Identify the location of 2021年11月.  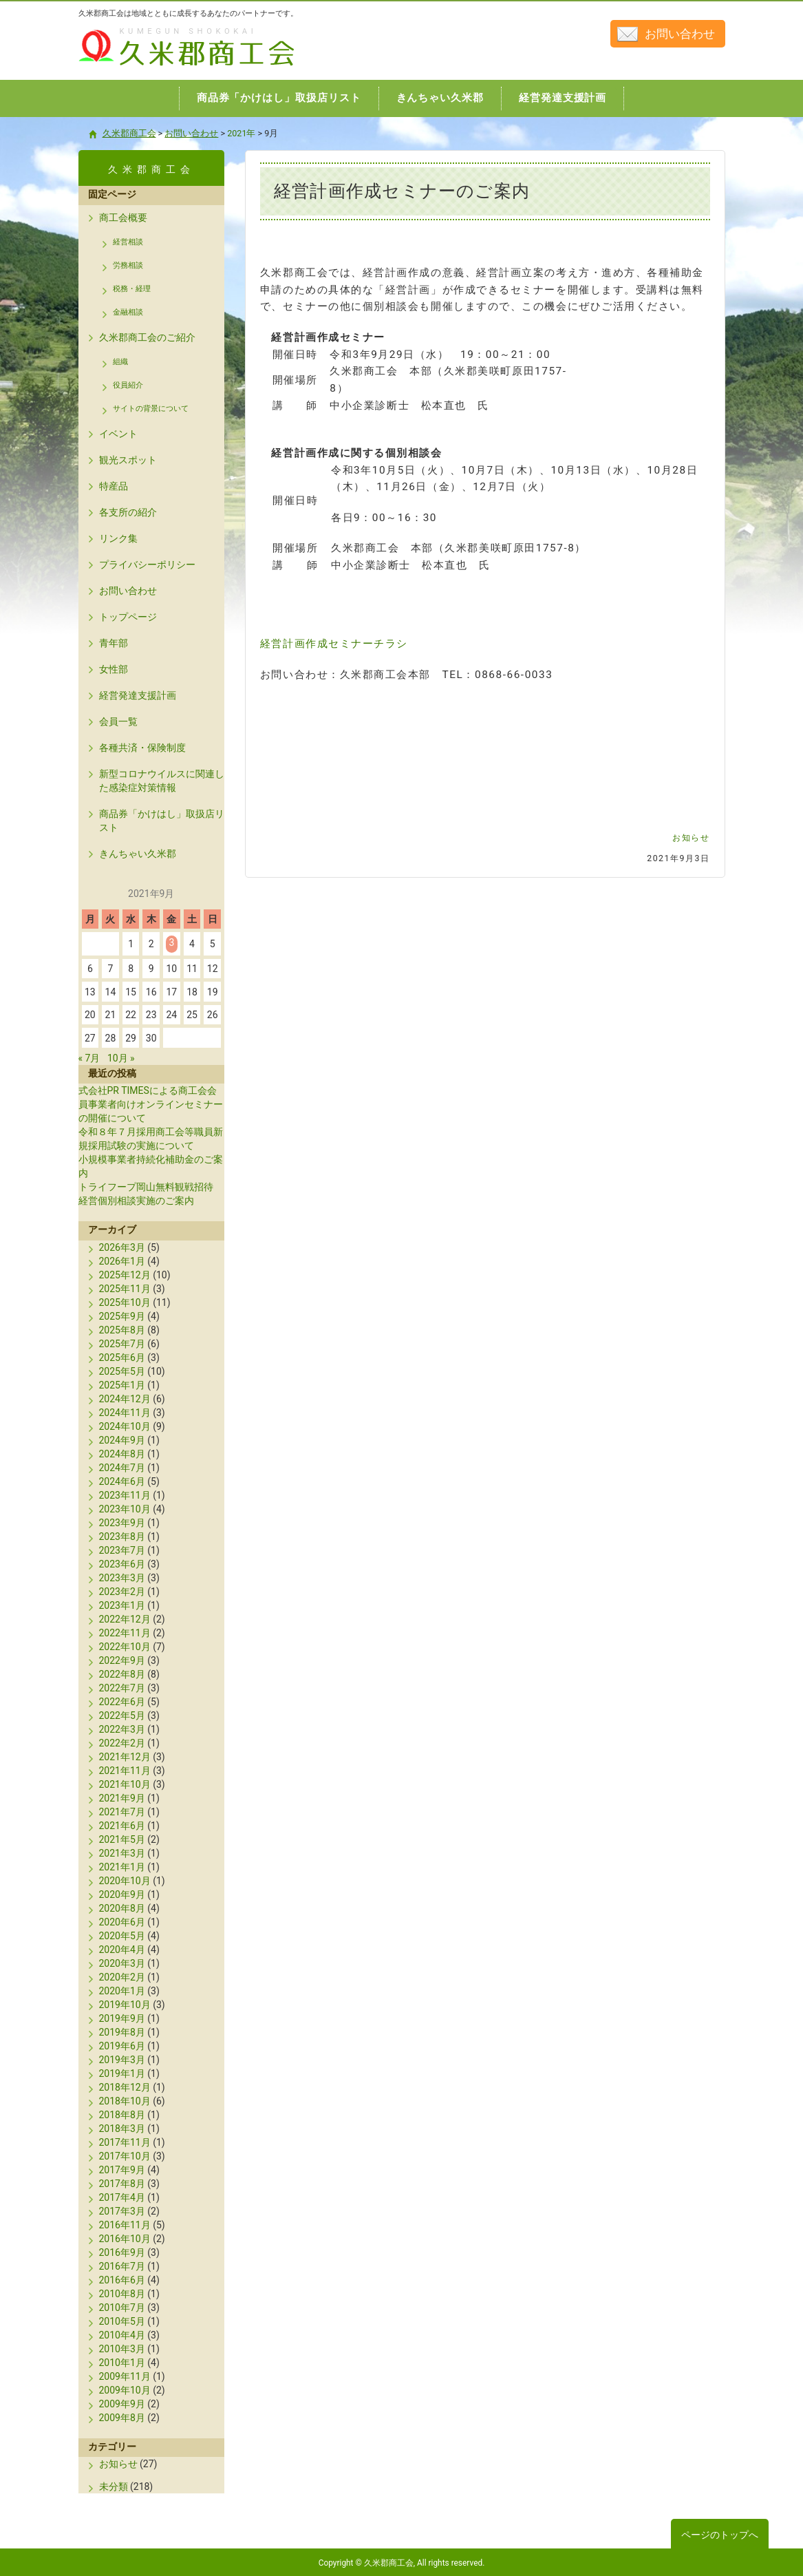
(125, 1770).